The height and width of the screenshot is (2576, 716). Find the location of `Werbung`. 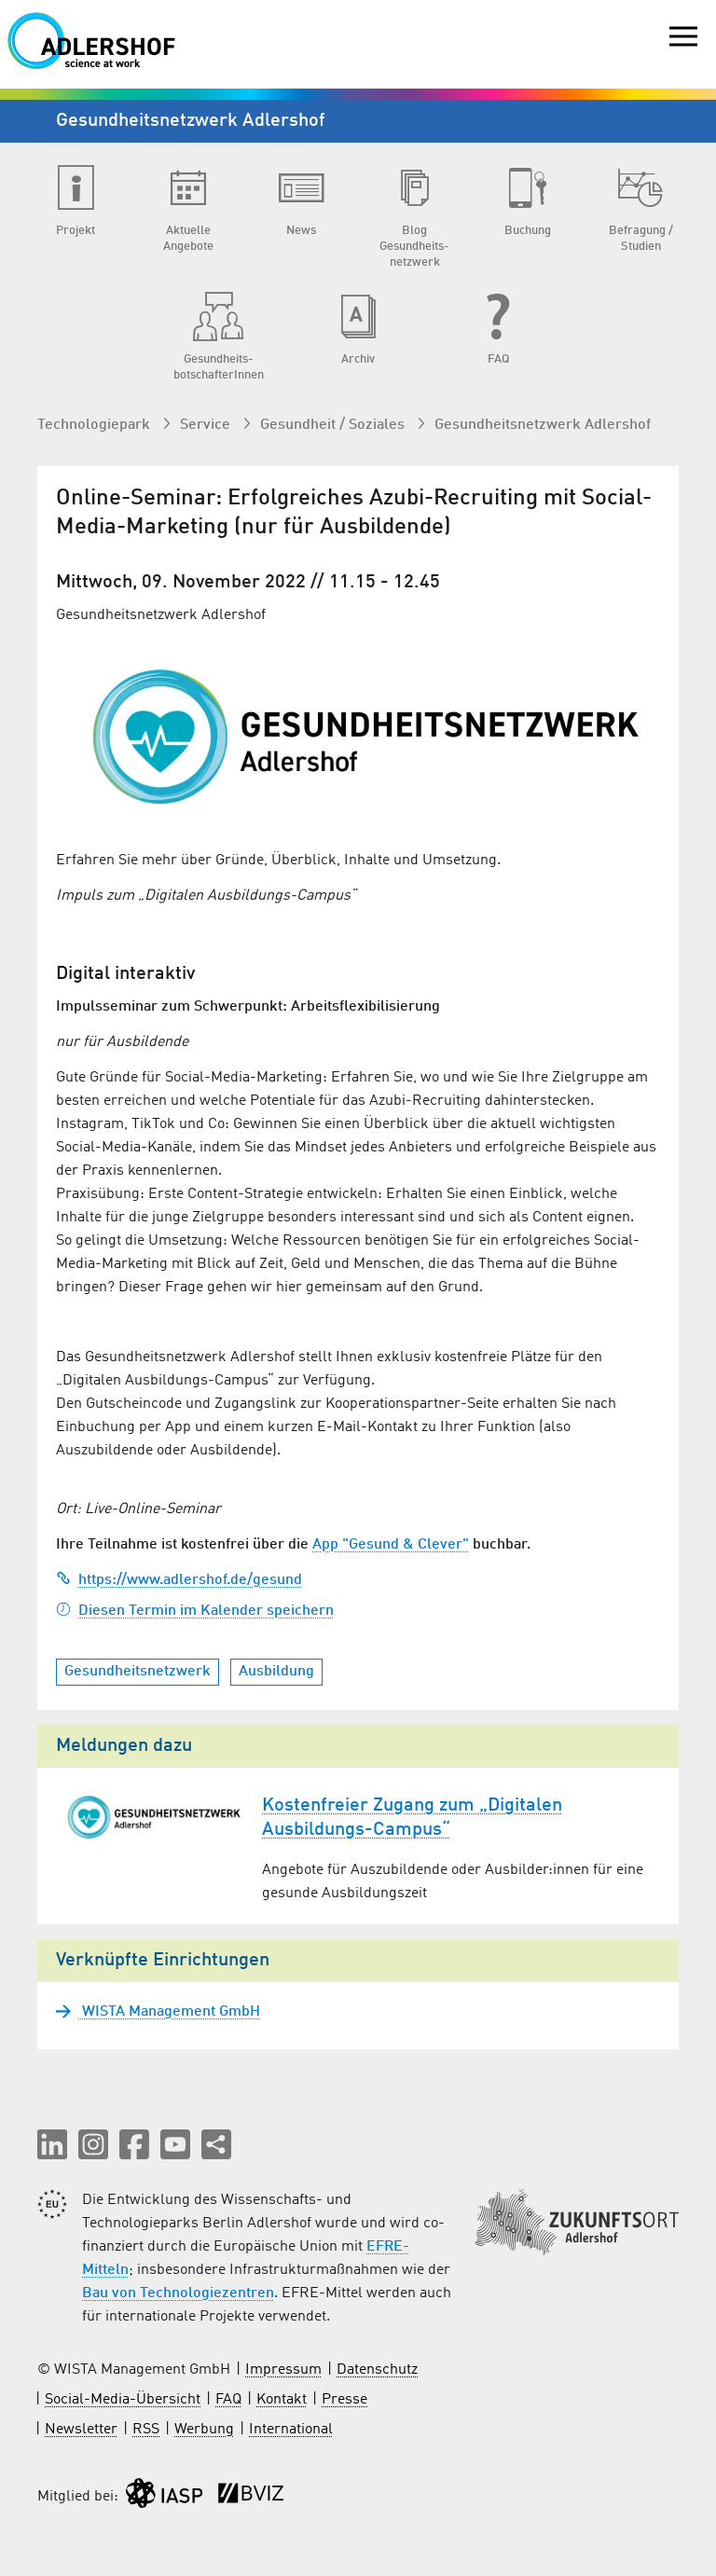

Werbung is located at coordinates (204, 2429).